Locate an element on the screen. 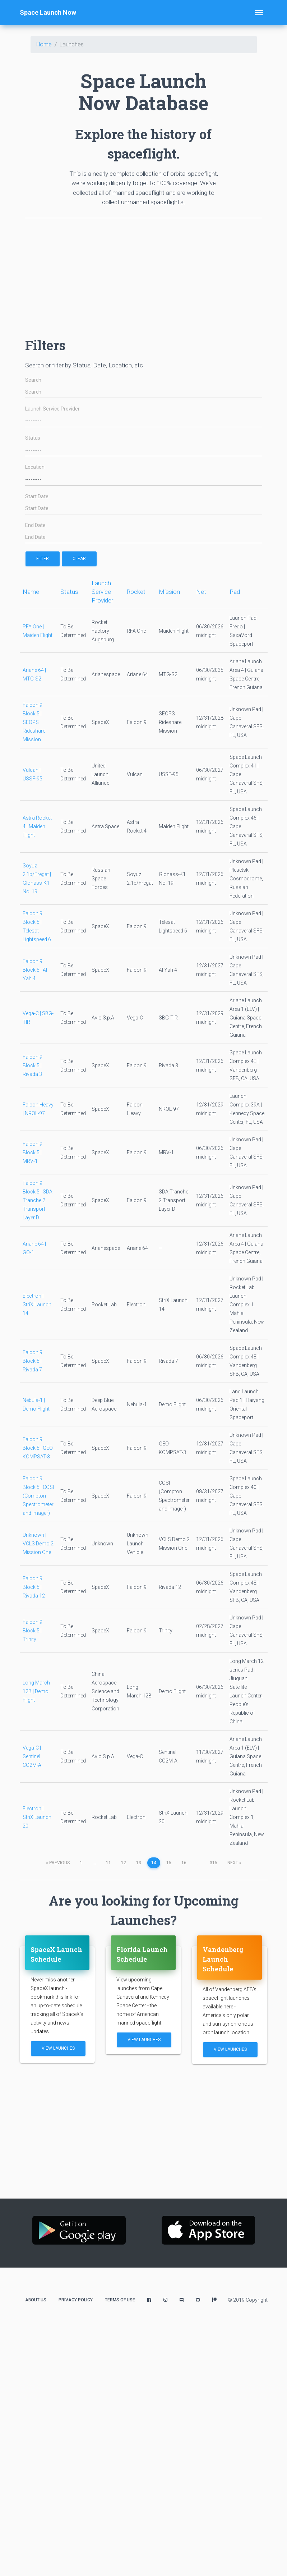  14 is located at coordinates (153, 1862).